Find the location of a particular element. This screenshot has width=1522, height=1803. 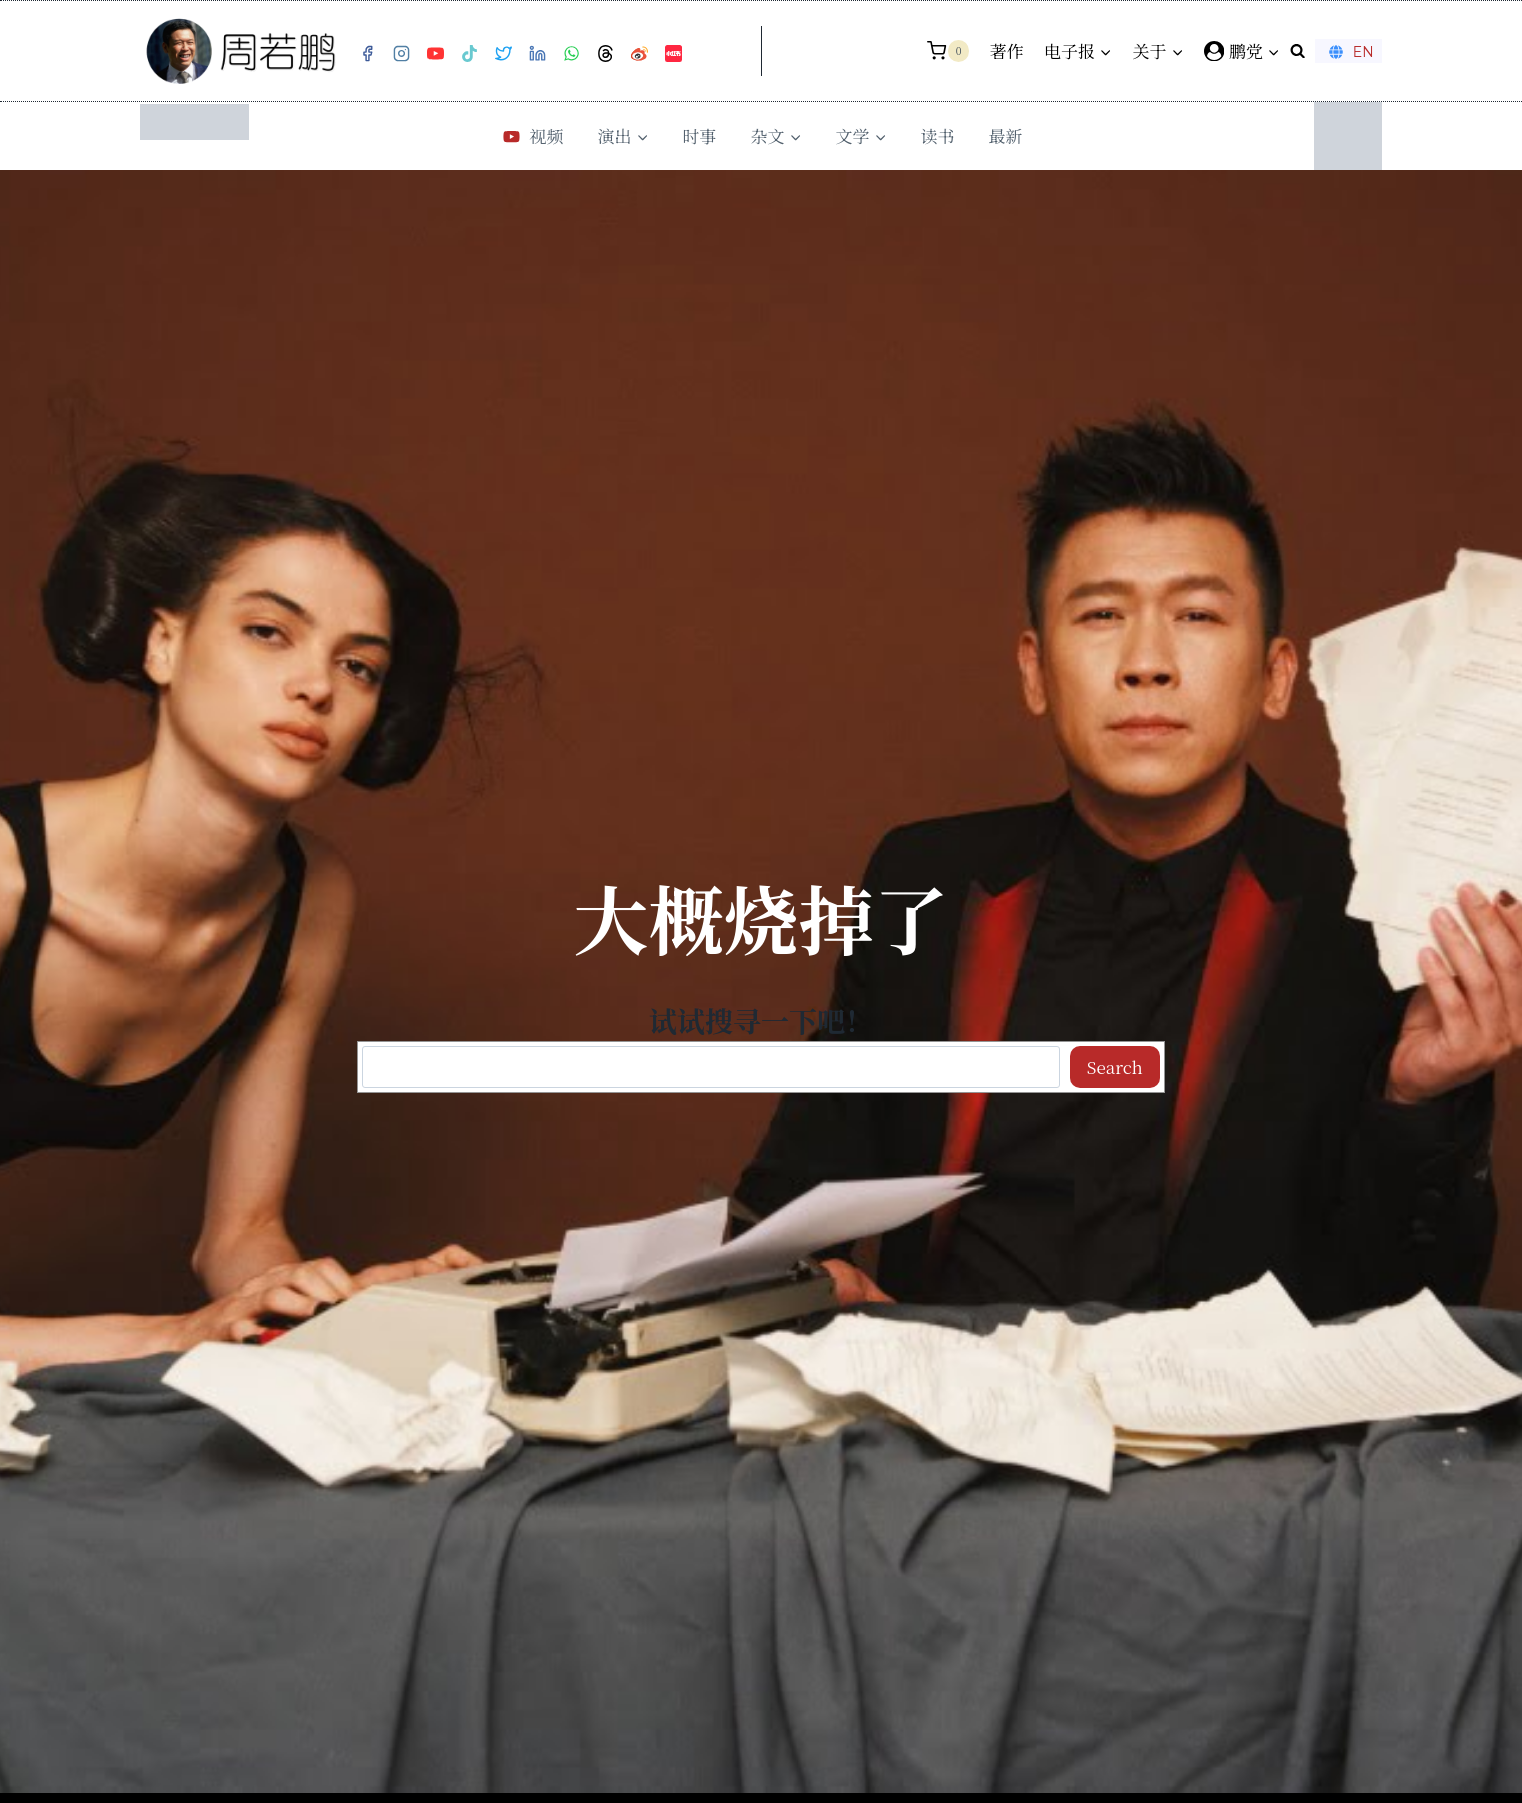

[YouTube] is located at coordinates (435, 54).